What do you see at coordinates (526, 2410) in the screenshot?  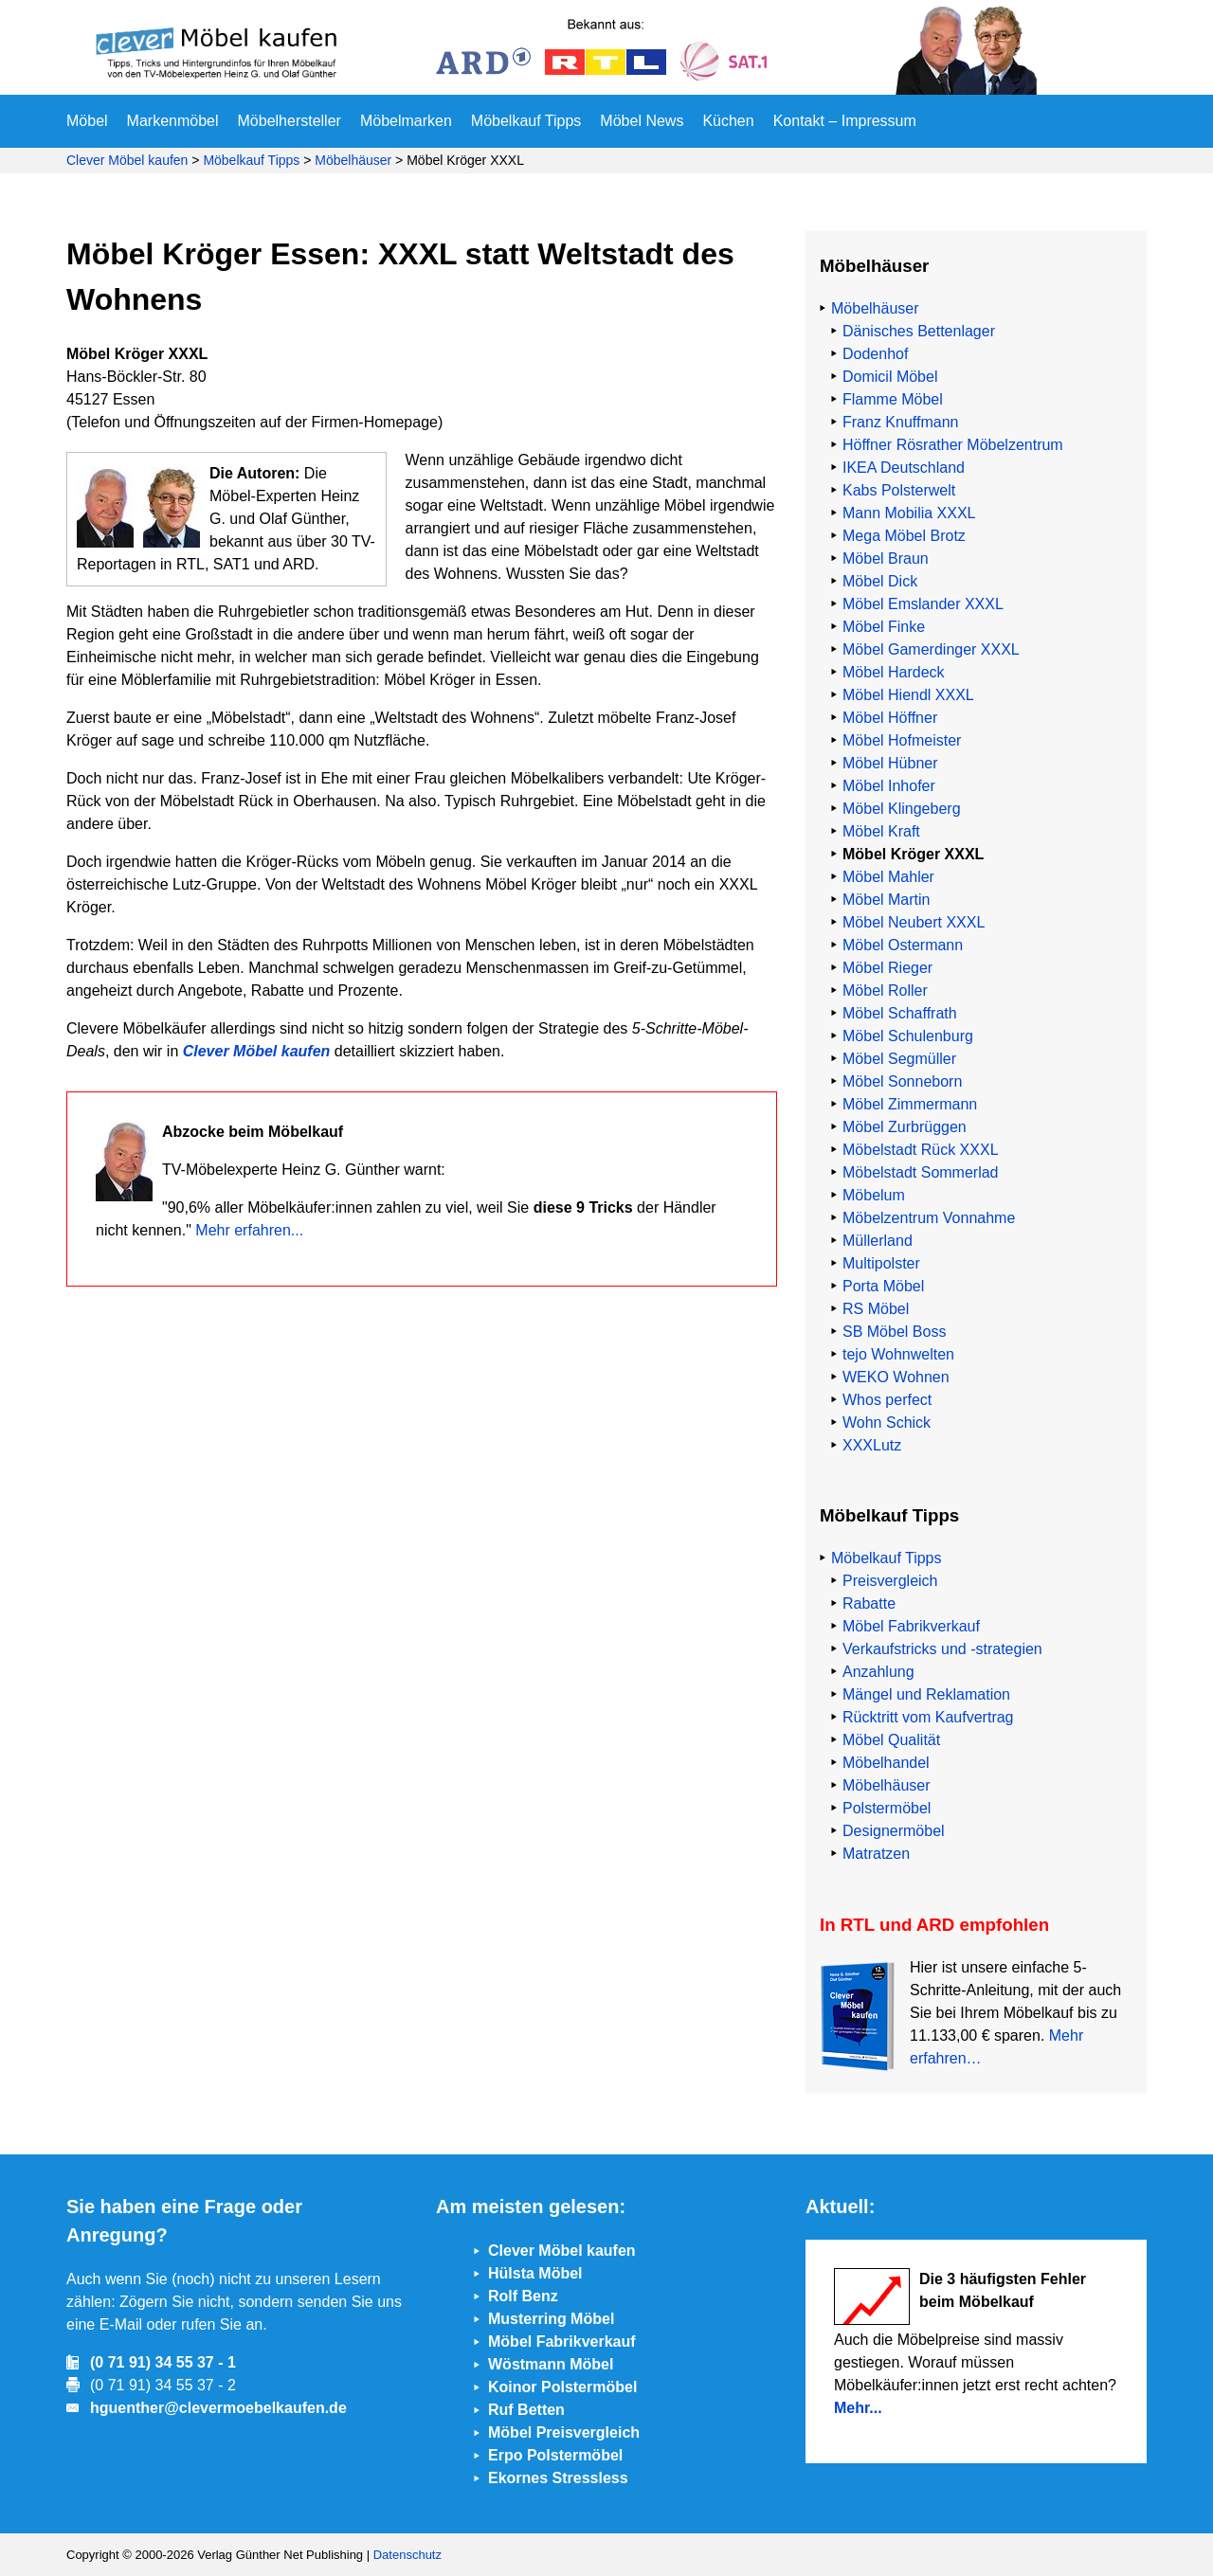 I see `Ruf Betten` at bounding box center [526, 2410].